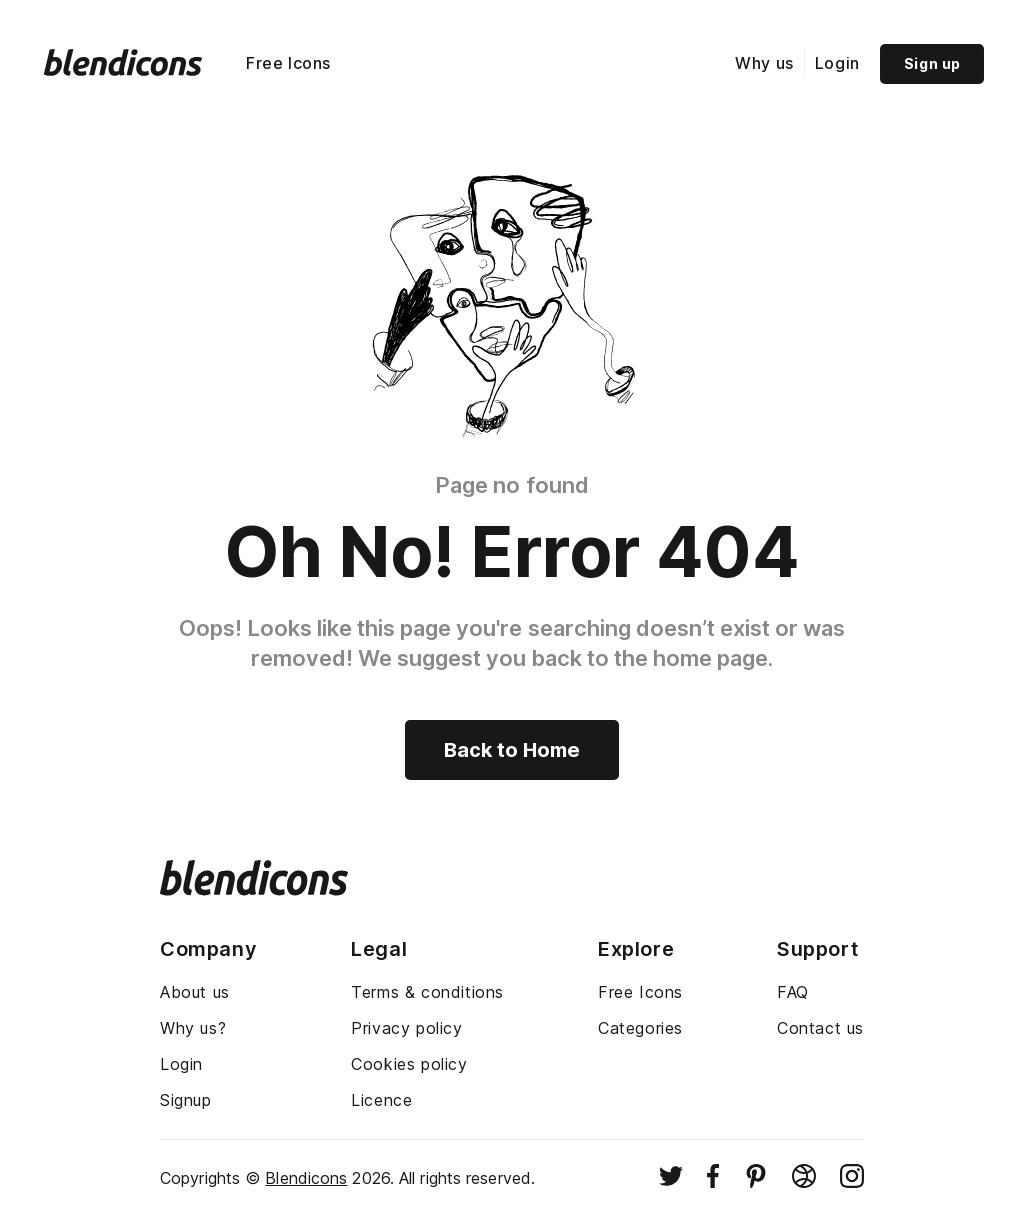  Describe the element at coordinates (820, 1028) in the screenshot. I see `Contact us` at that location.